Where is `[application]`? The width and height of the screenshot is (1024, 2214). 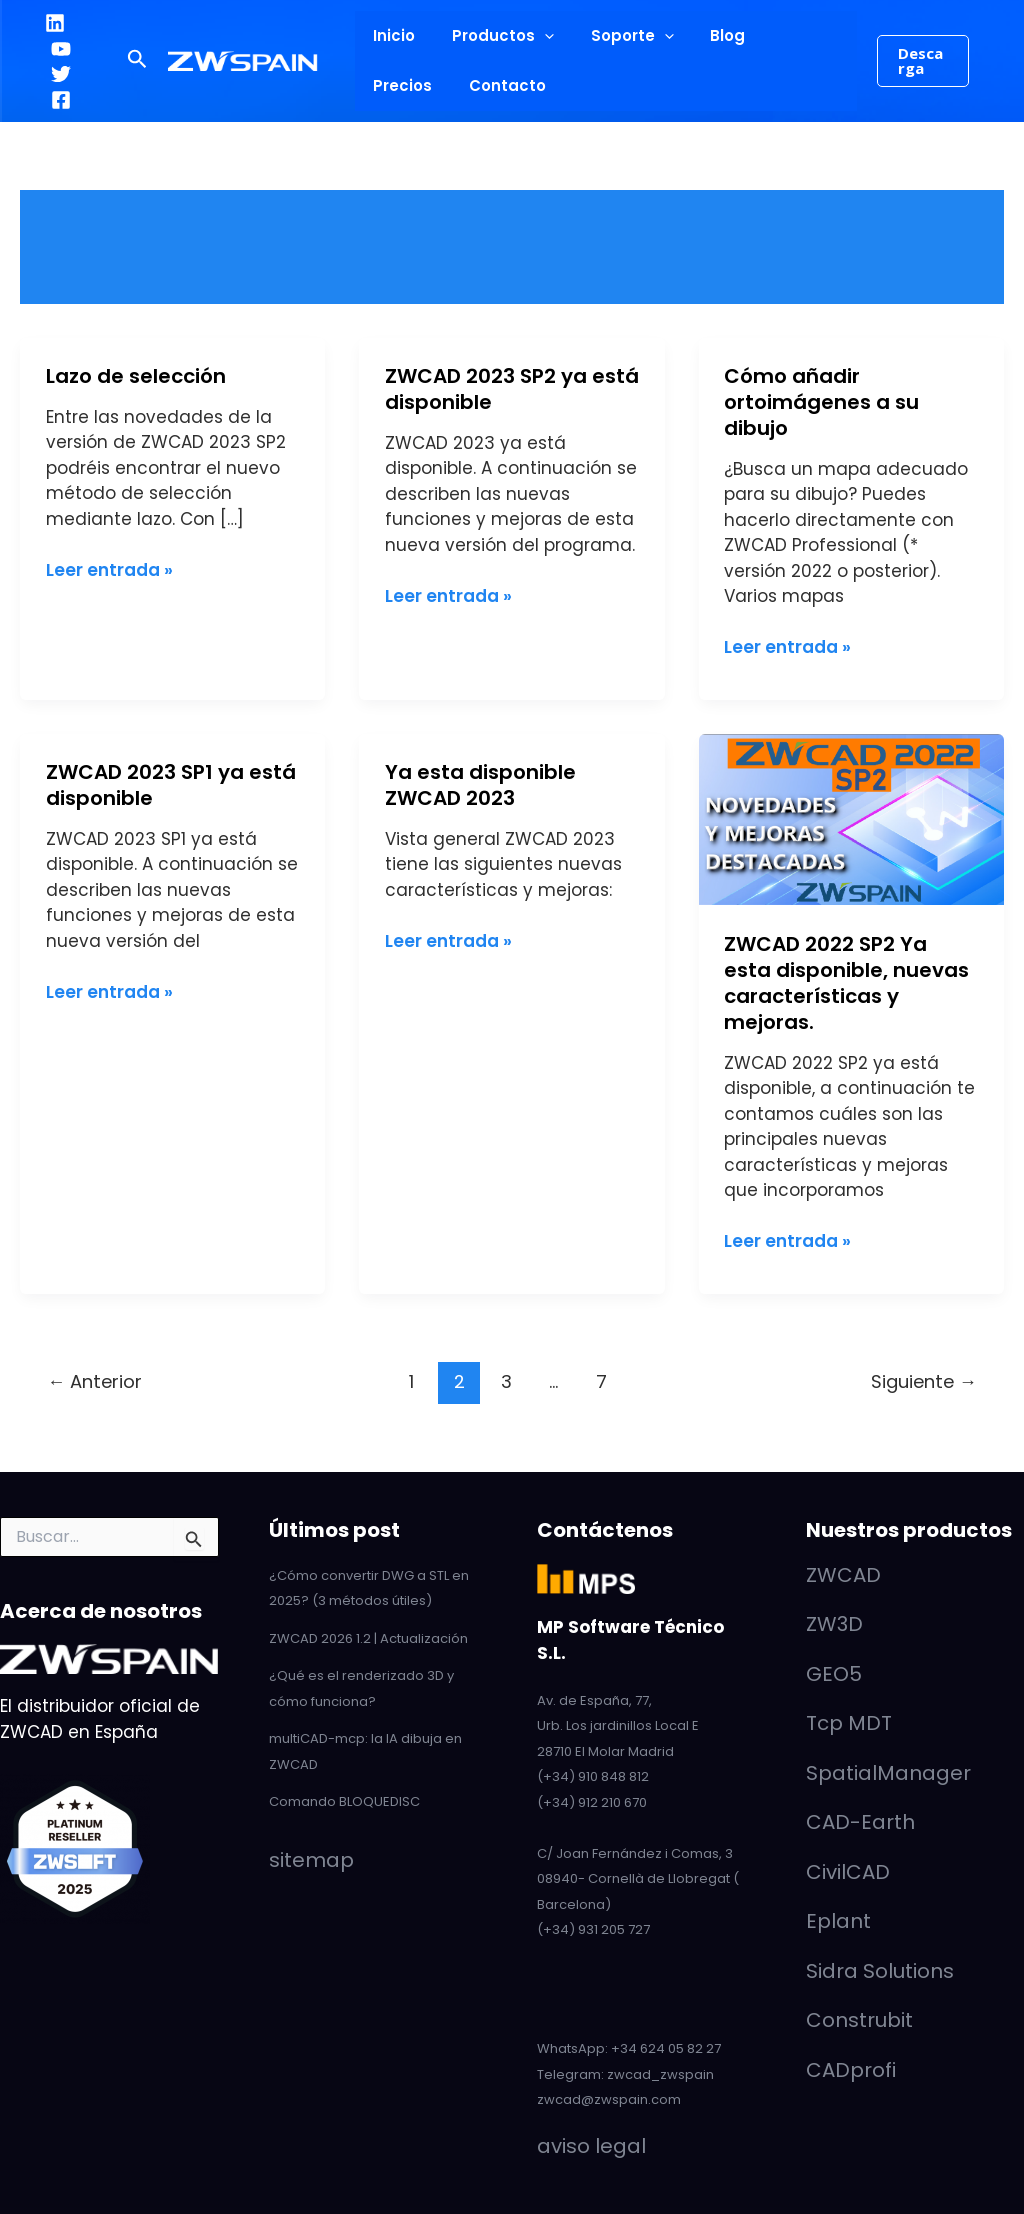
[application] is located at coordinates (534, 36).